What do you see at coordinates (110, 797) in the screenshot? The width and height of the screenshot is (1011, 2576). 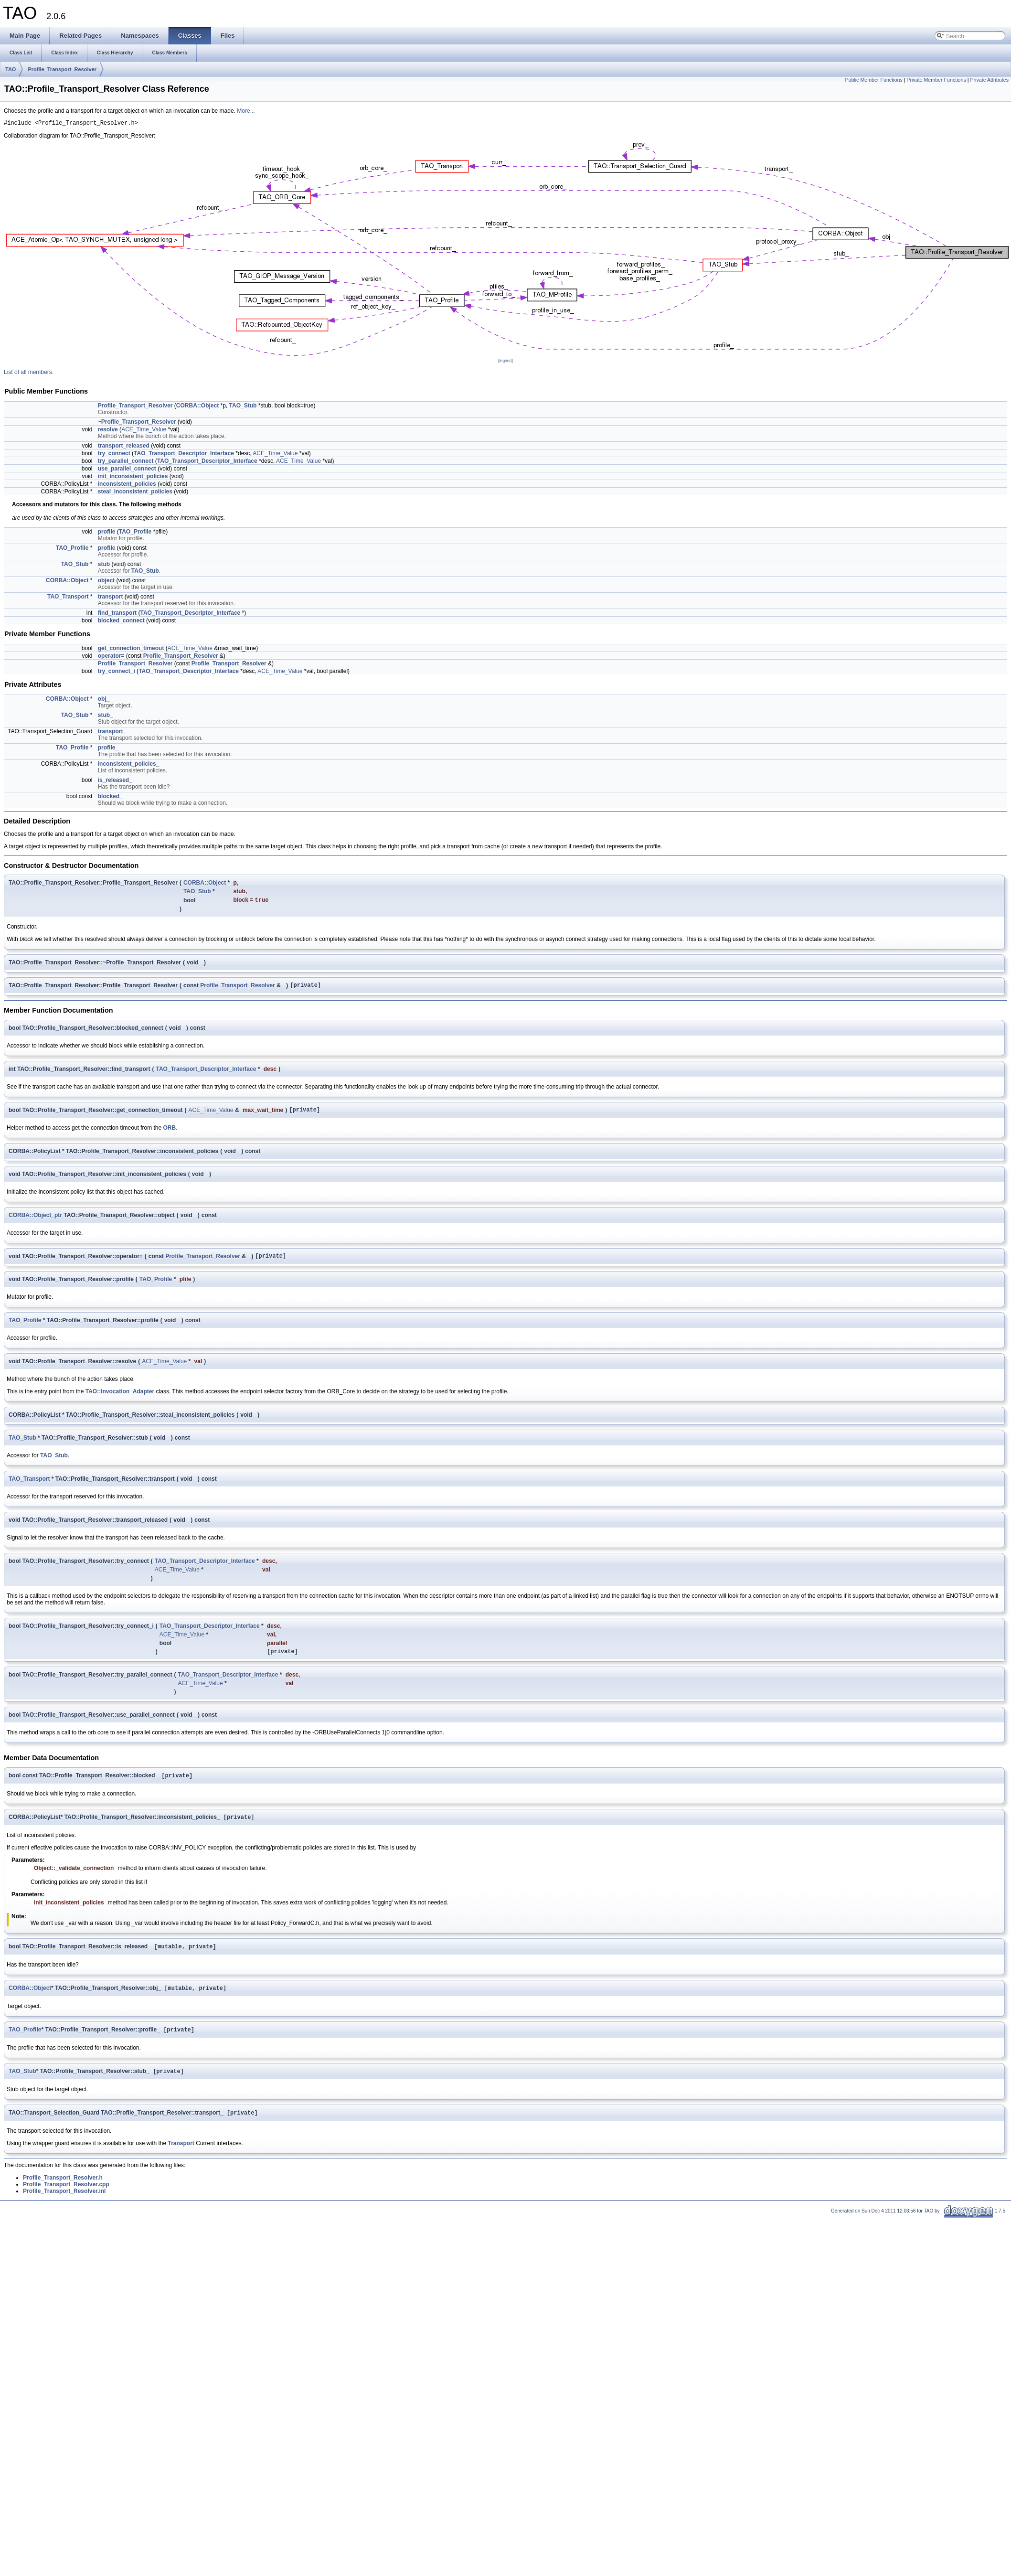 I see `blocked_` at bounding box center [110, 797].